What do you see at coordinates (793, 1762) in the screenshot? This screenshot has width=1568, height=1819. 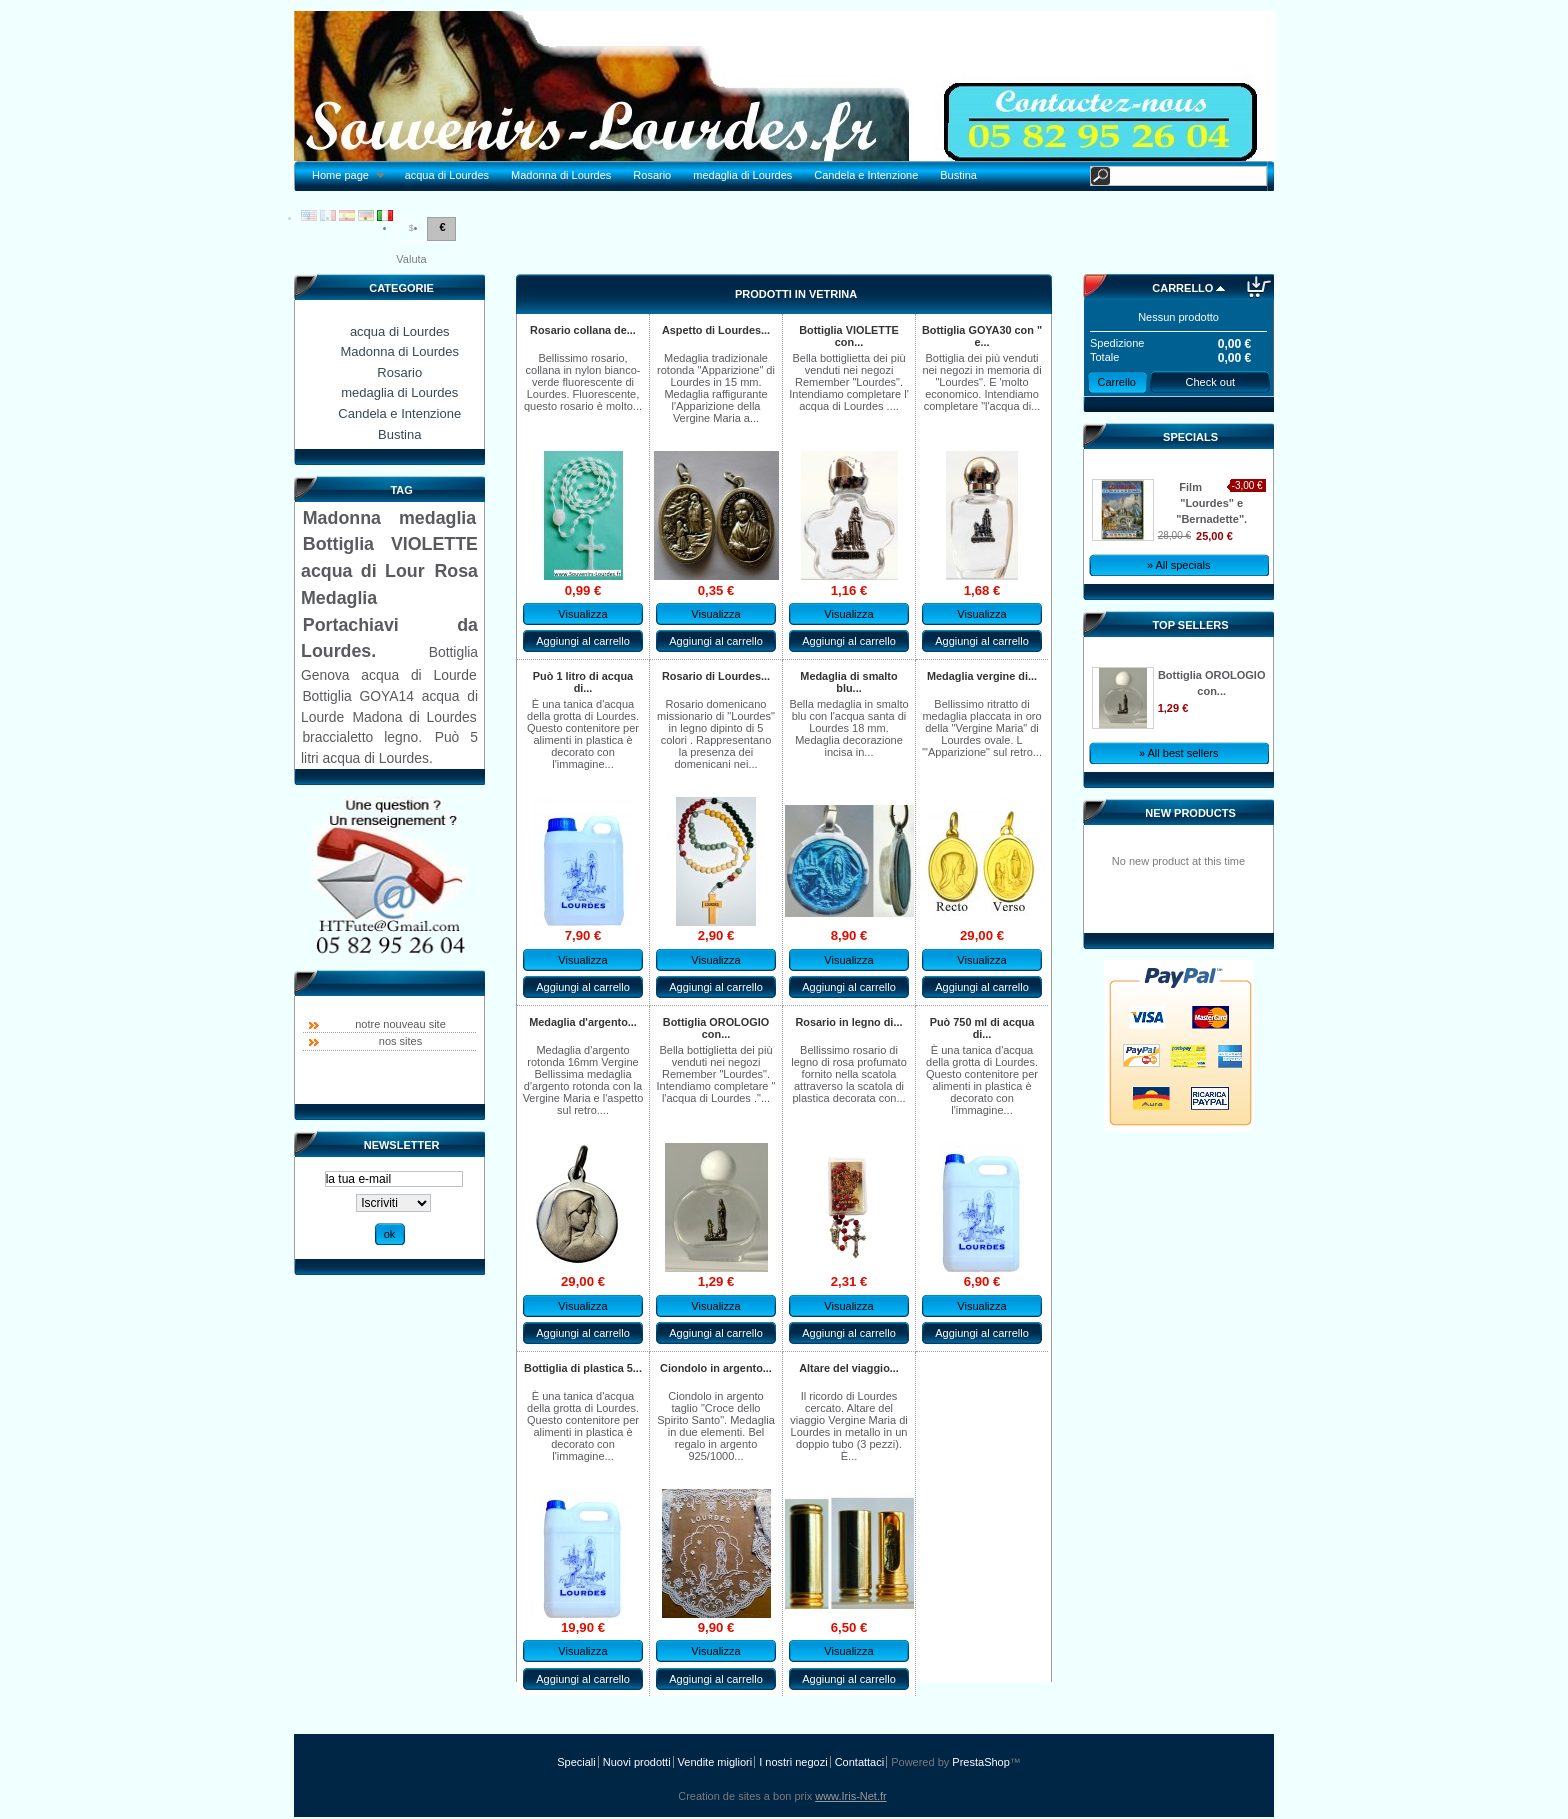 I see `I nostri negozi` at bounding box center [793, 1762].